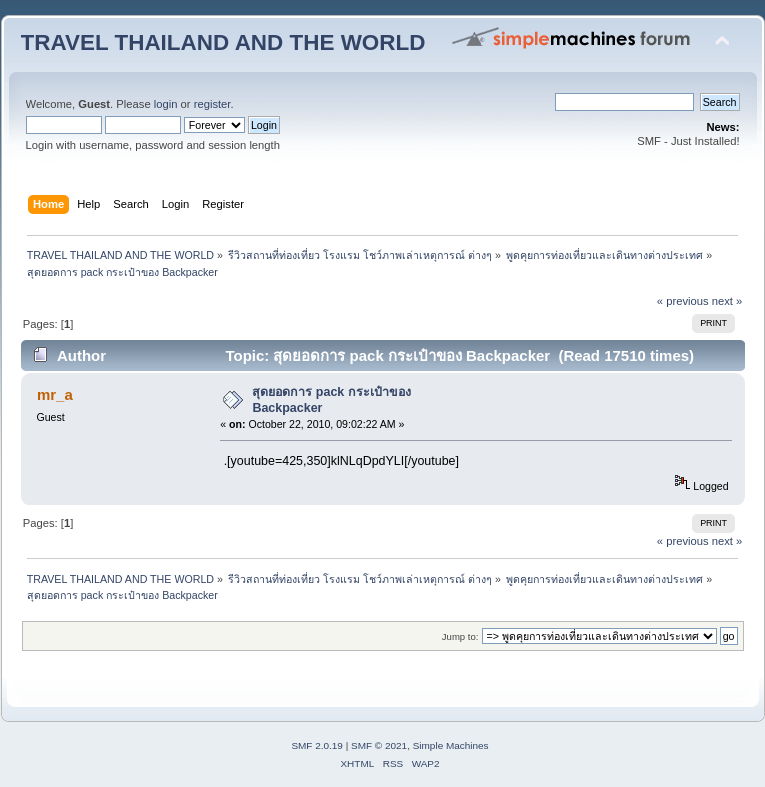 This screenshot has height=787, width=765. Describe the element at coordinates (460, 636) in the screenshot. I see `Jump to:` at that location.